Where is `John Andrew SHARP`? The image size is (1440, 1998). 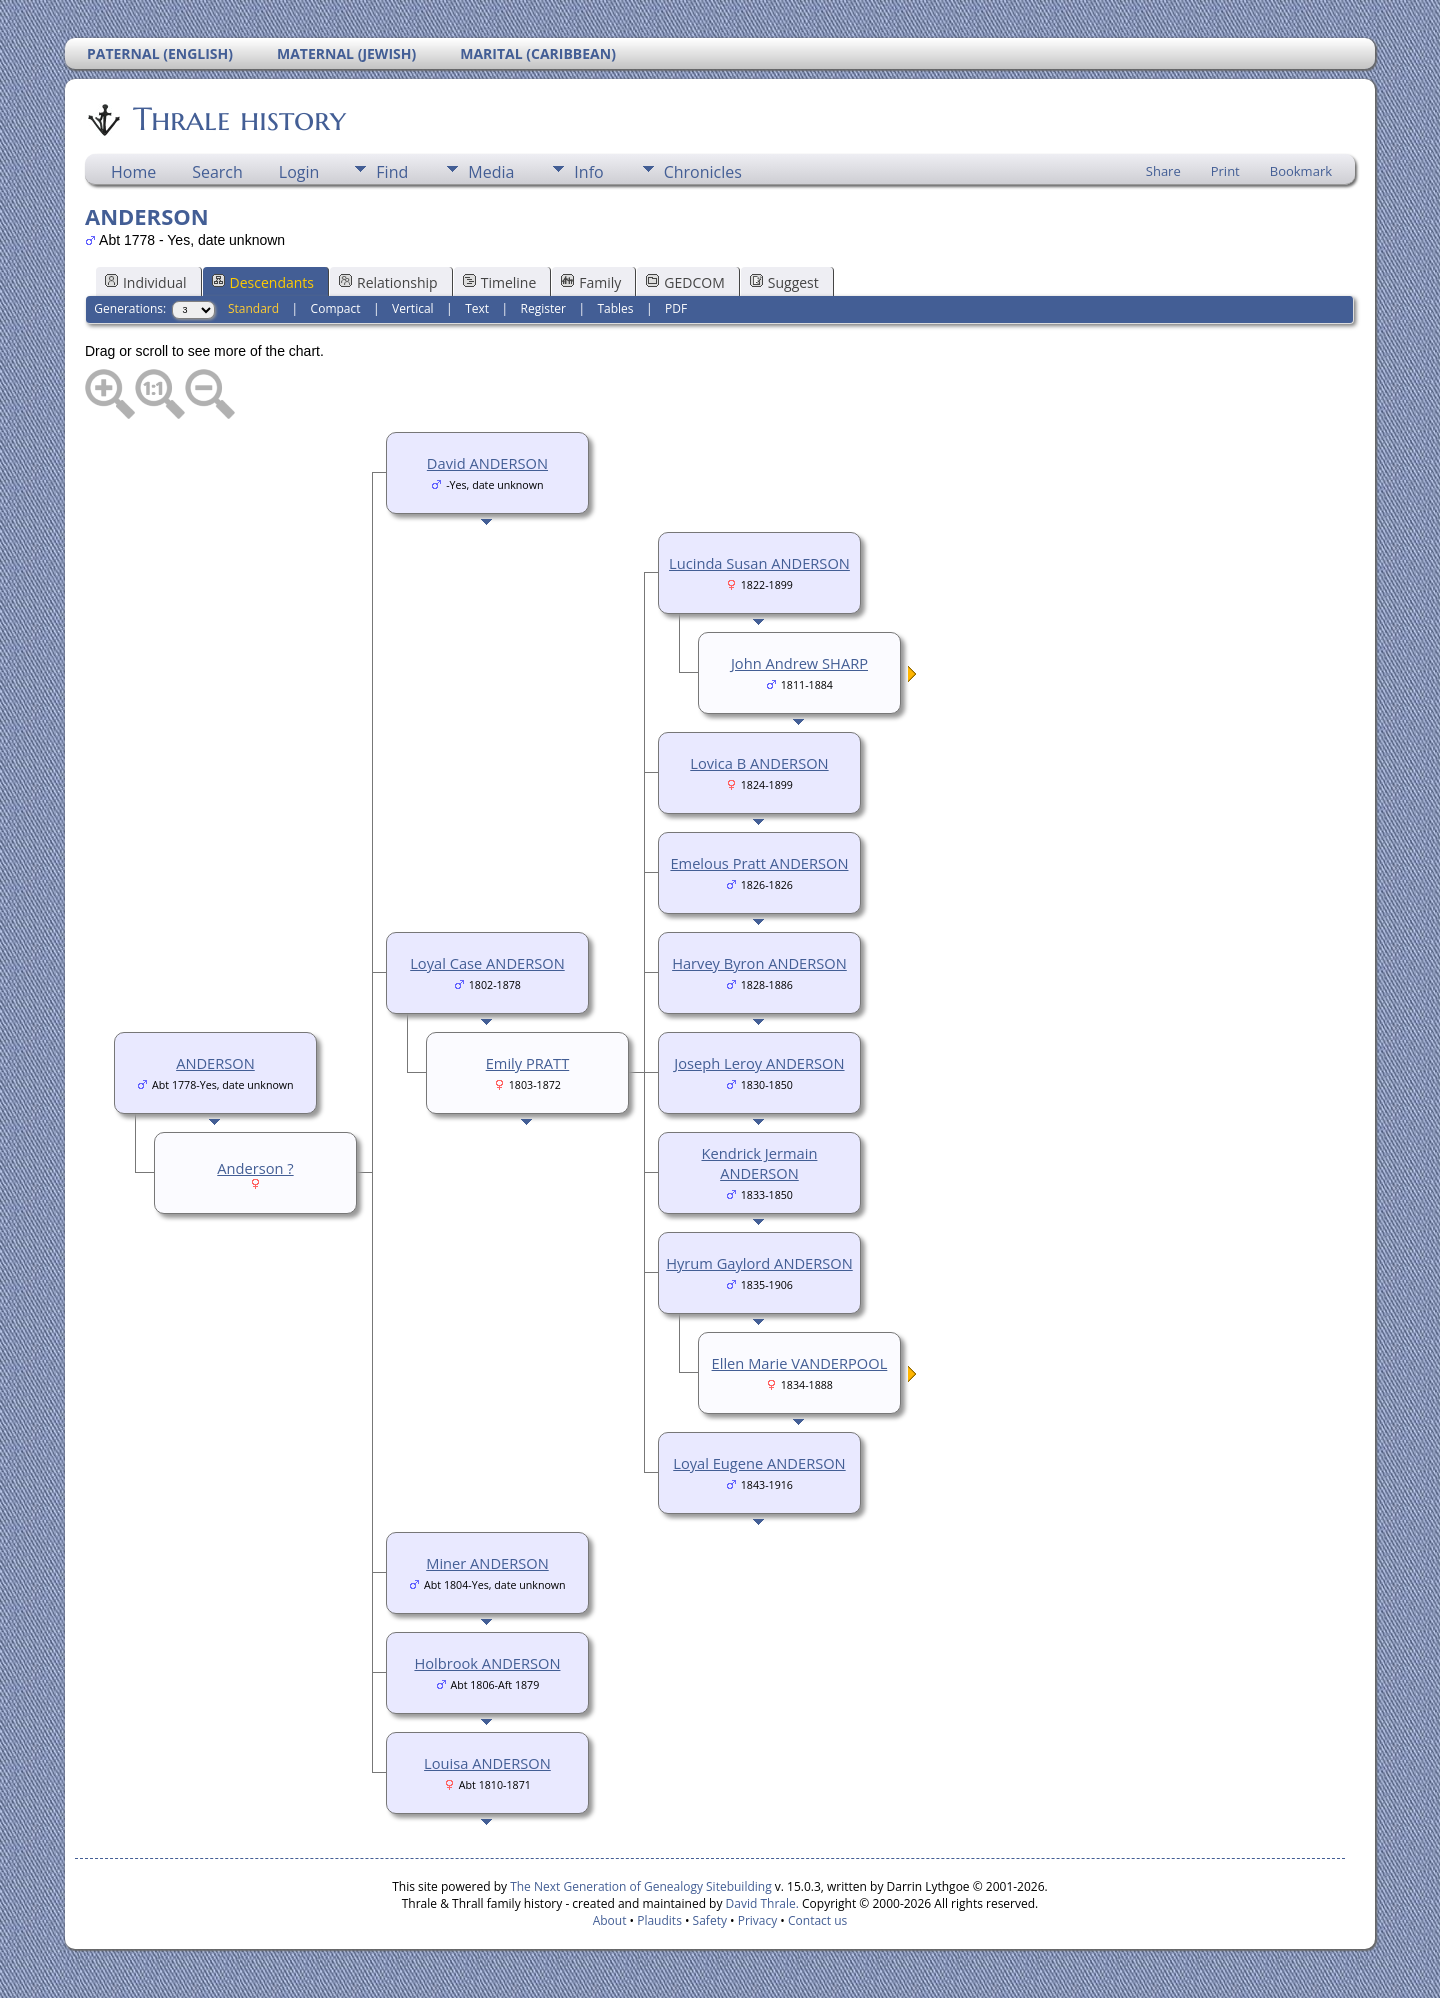 John Andrew SHARP is located at coordinates (799, 663).